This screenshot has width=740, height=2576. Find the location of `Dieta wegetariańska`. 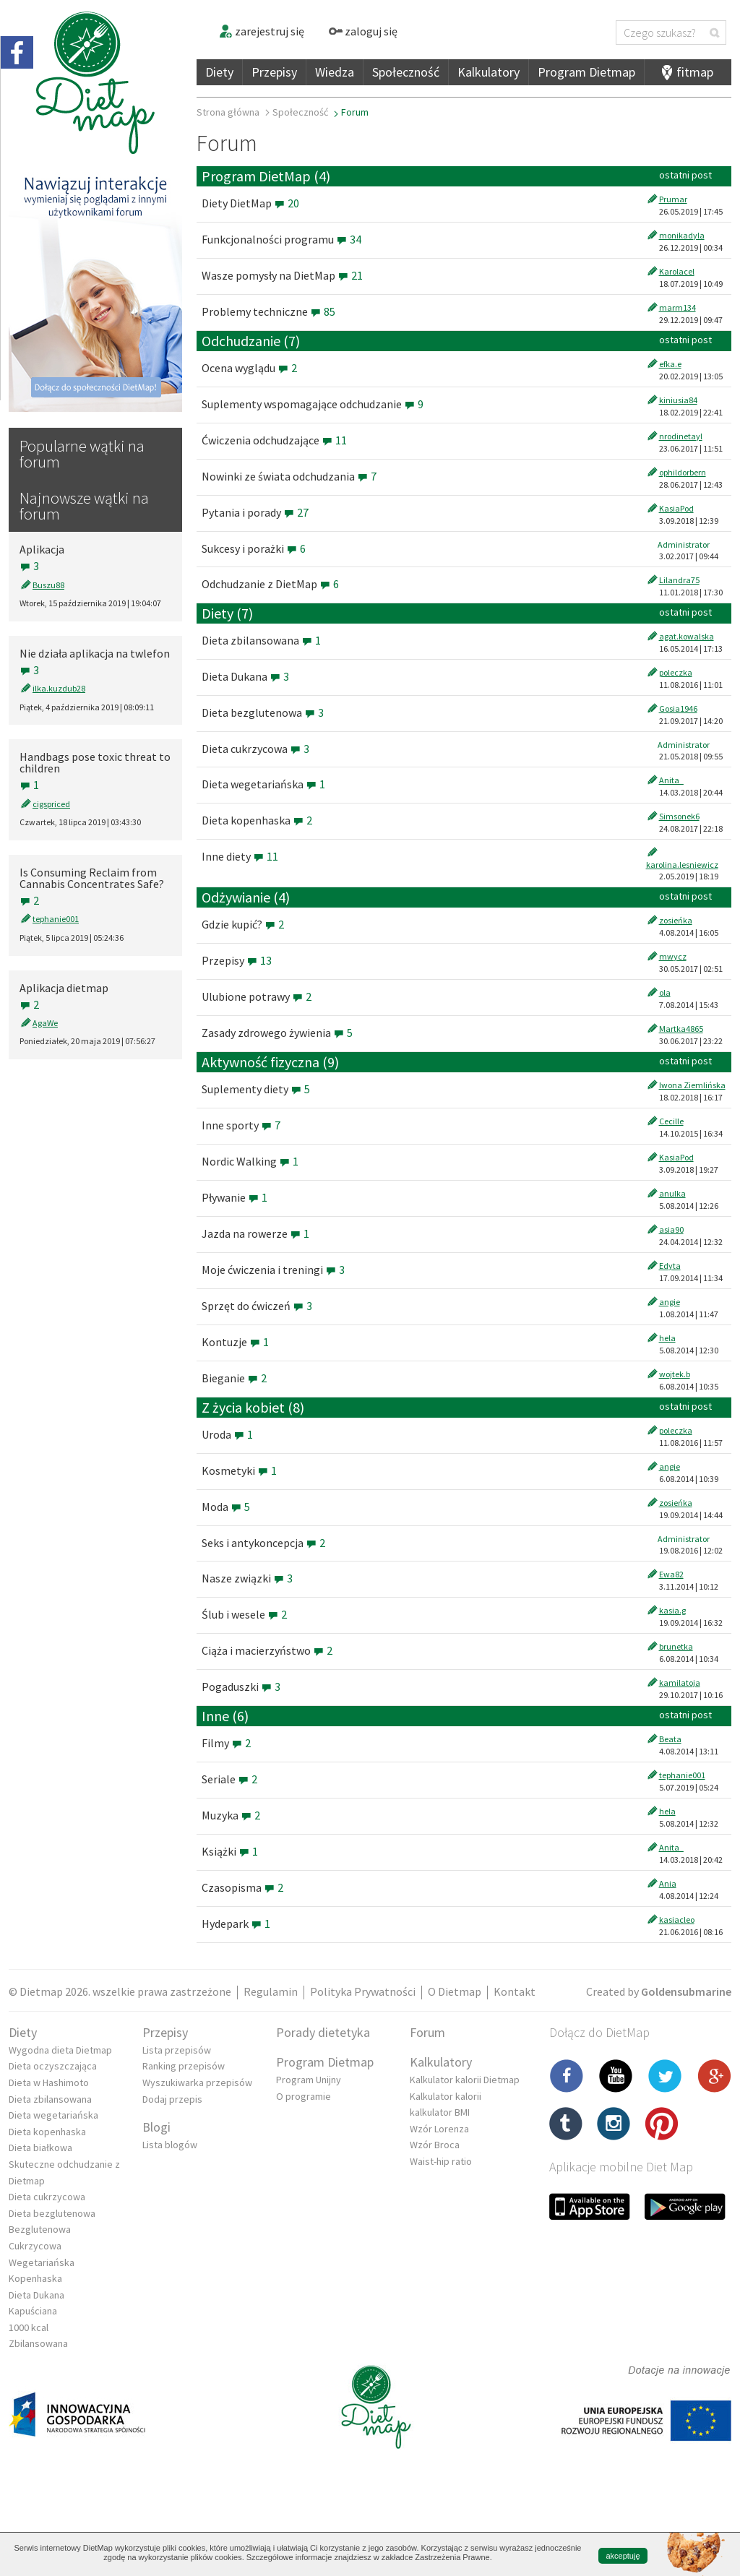

Dieta wegetariańska is located at coordinates (263, 784).